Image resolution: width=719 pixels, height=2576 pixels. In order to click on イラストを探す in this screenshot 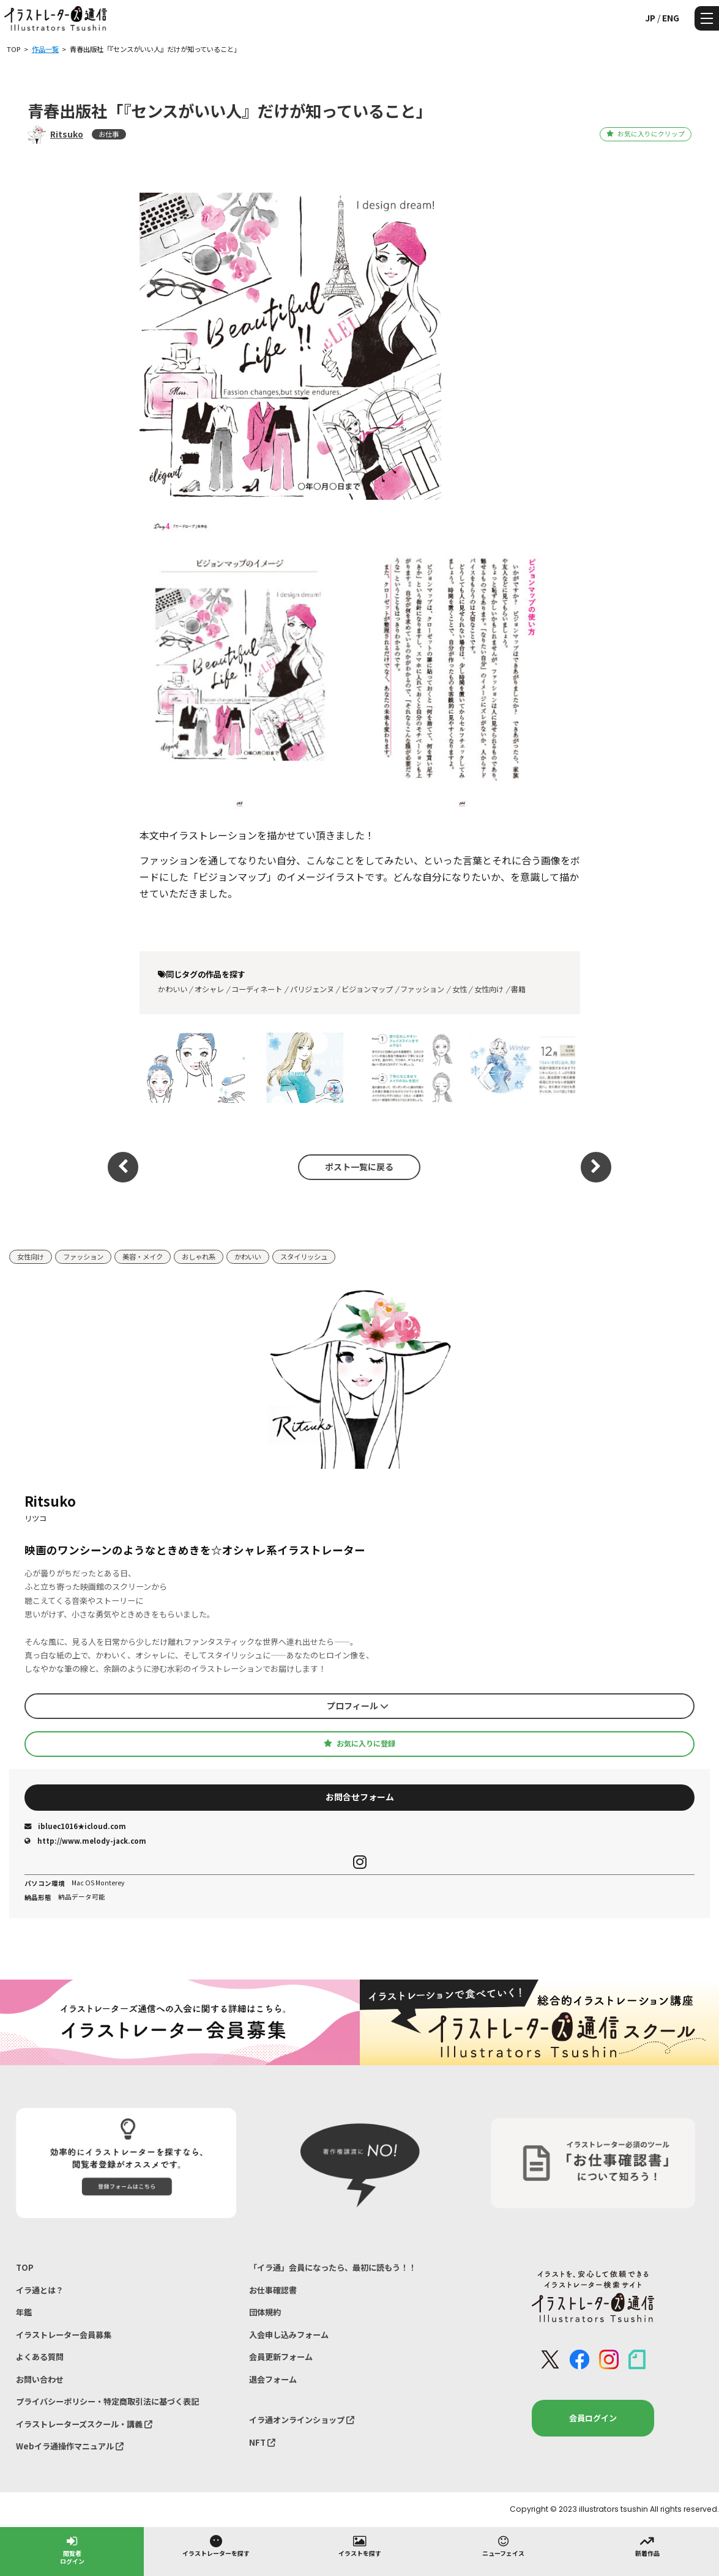, I will do `click(359, 2545)`.